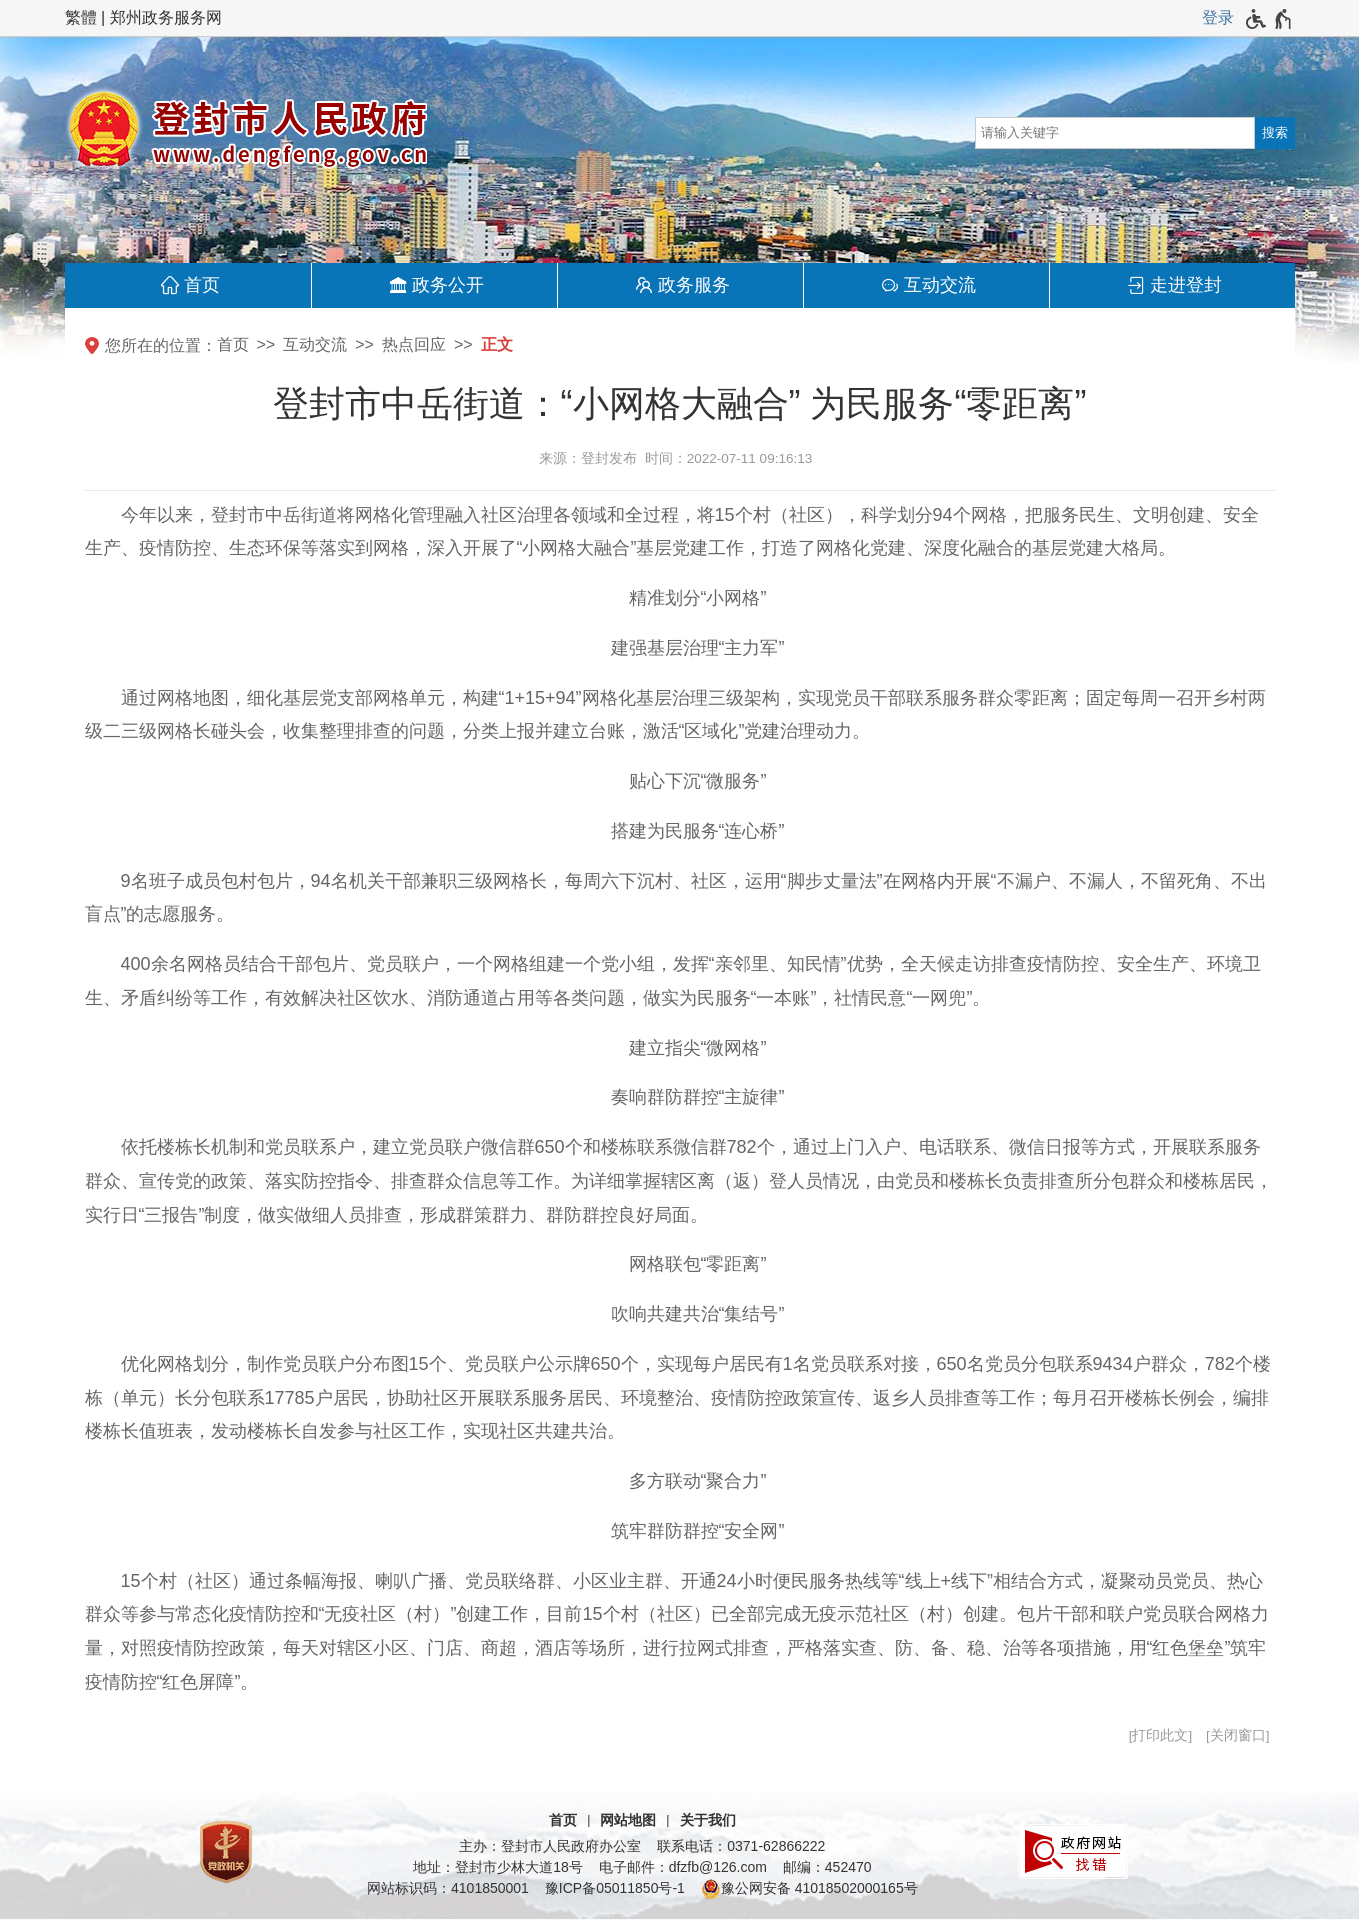  Describe the element at coordinates (498, 1867) in the screenshot. I see `地址：登封市少林大道18号` at that location.